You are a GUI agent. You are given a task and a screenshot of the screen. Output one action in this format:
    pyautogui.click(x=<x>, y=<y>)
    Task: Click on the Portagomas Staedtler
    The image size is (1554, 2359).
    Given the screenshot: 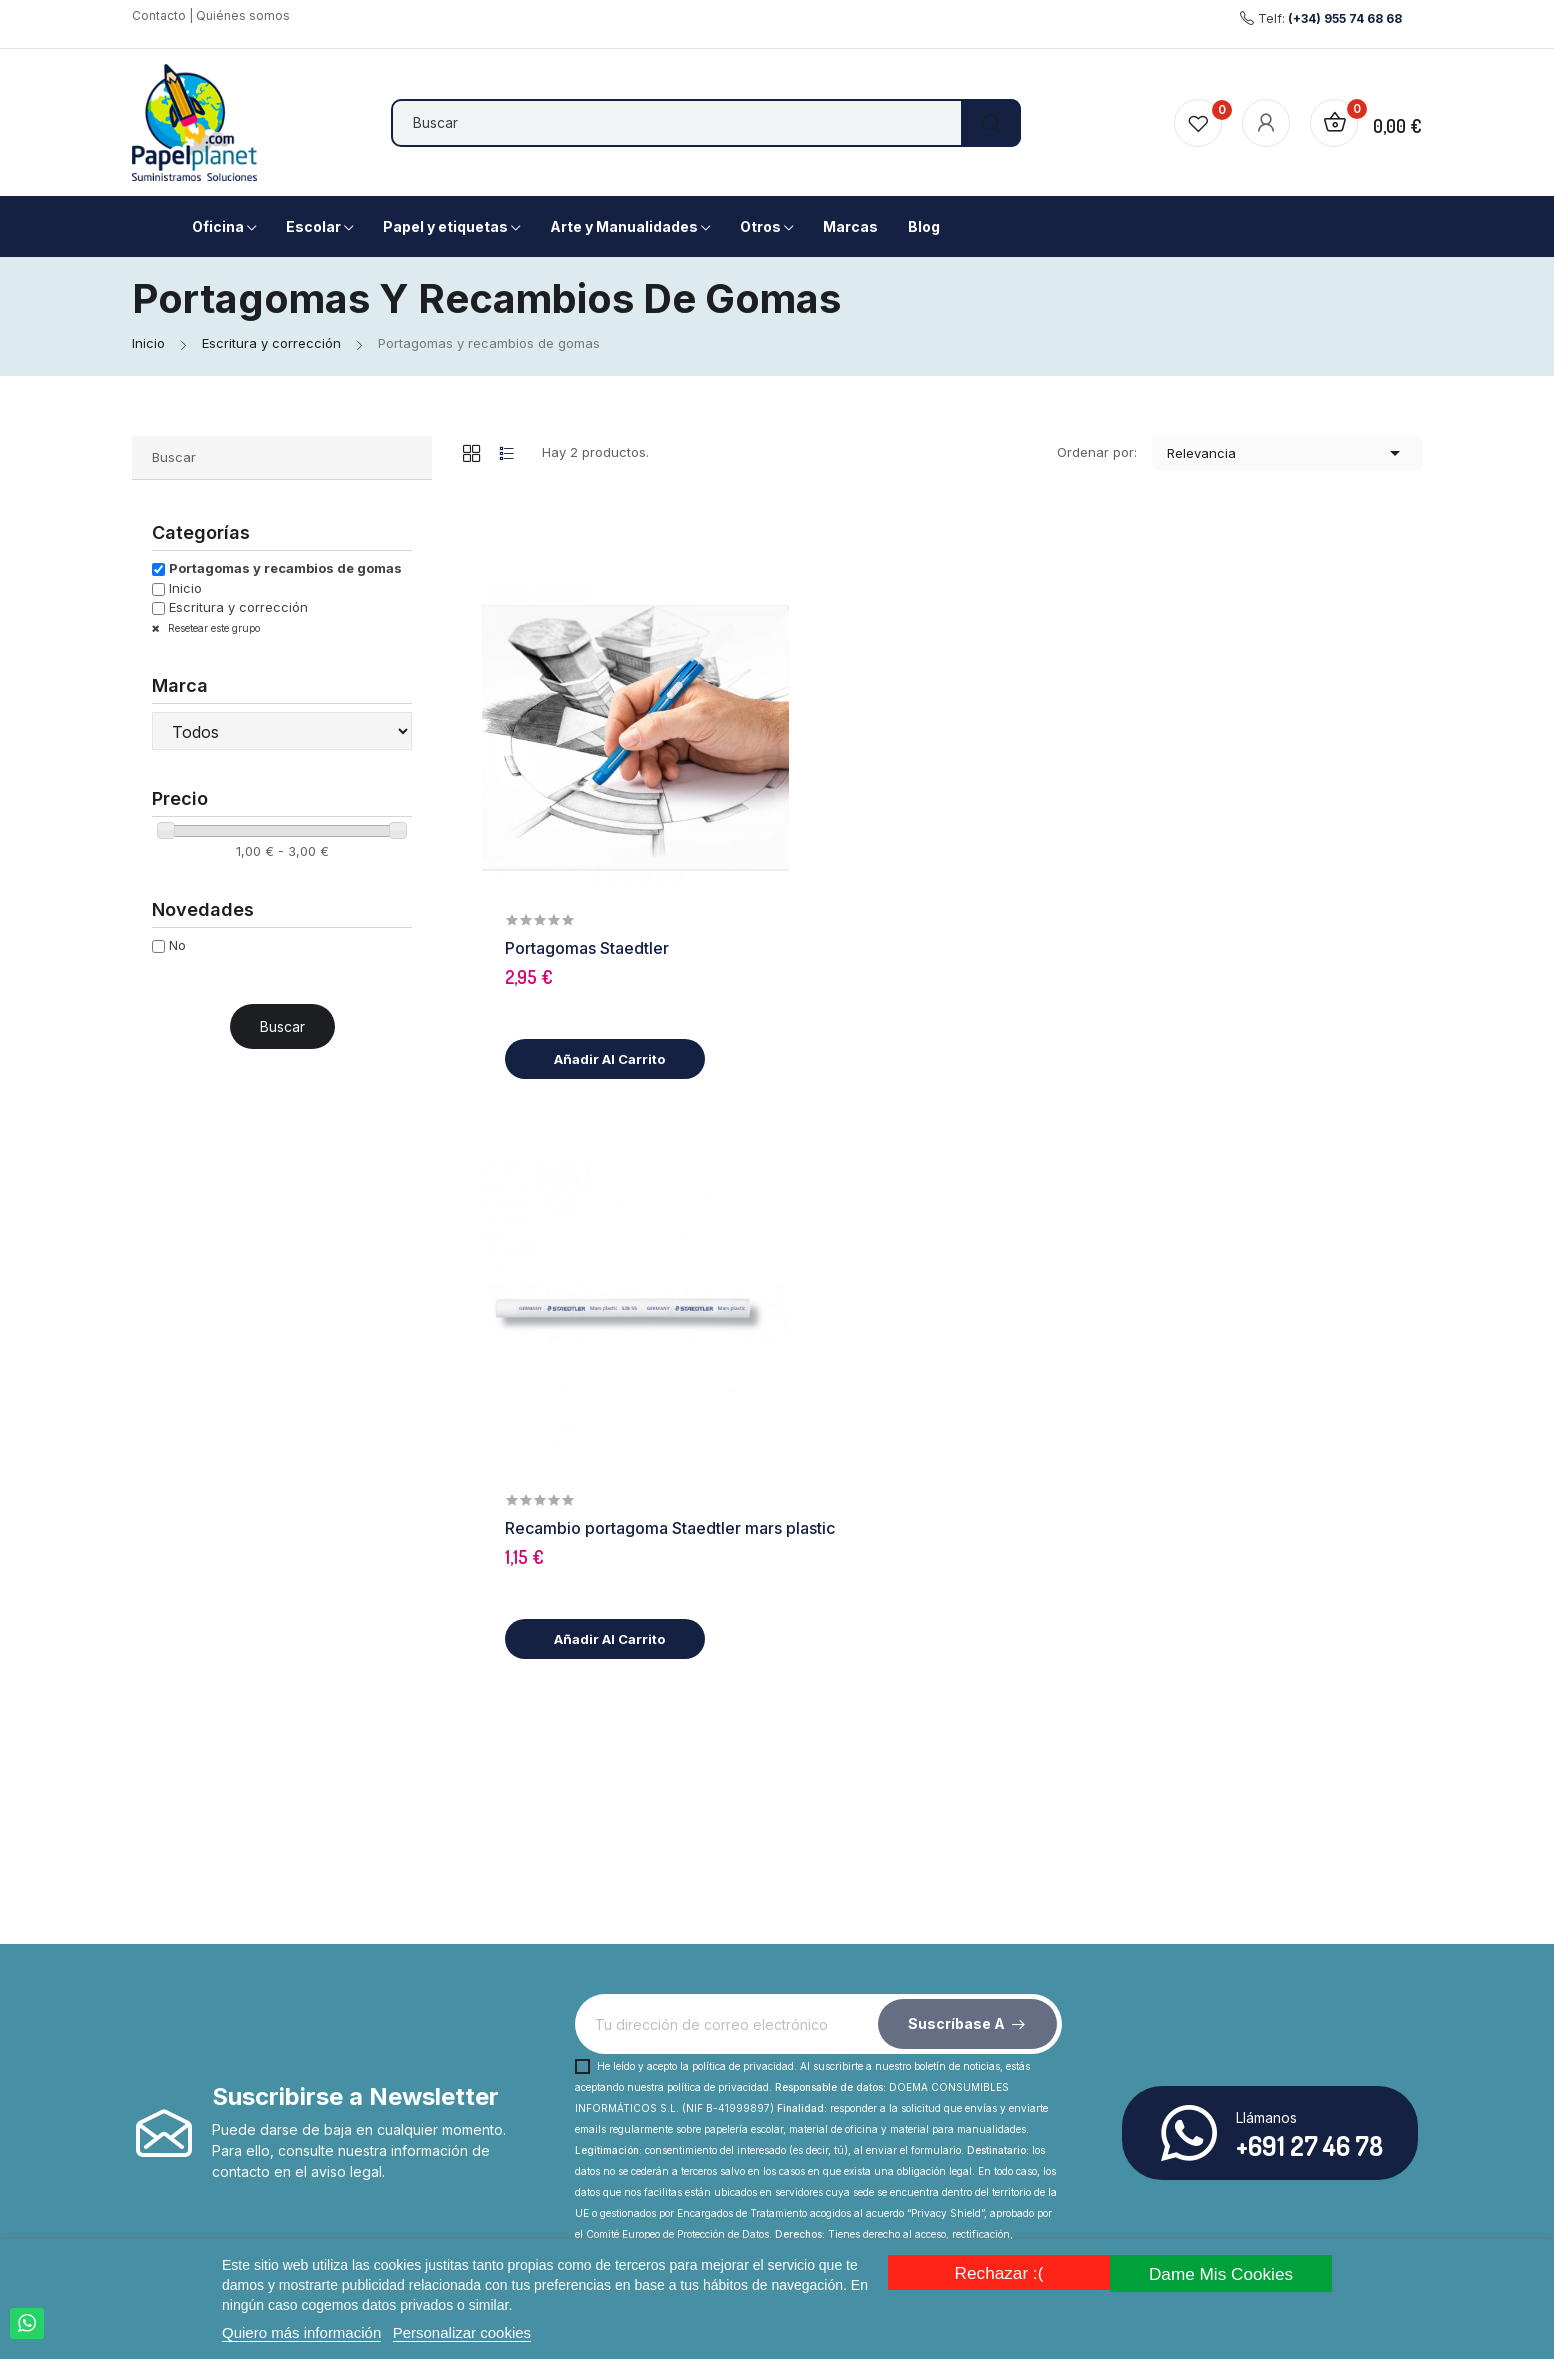 What is the action you would take?
    pyautogui.click(x=901, y=644)
    